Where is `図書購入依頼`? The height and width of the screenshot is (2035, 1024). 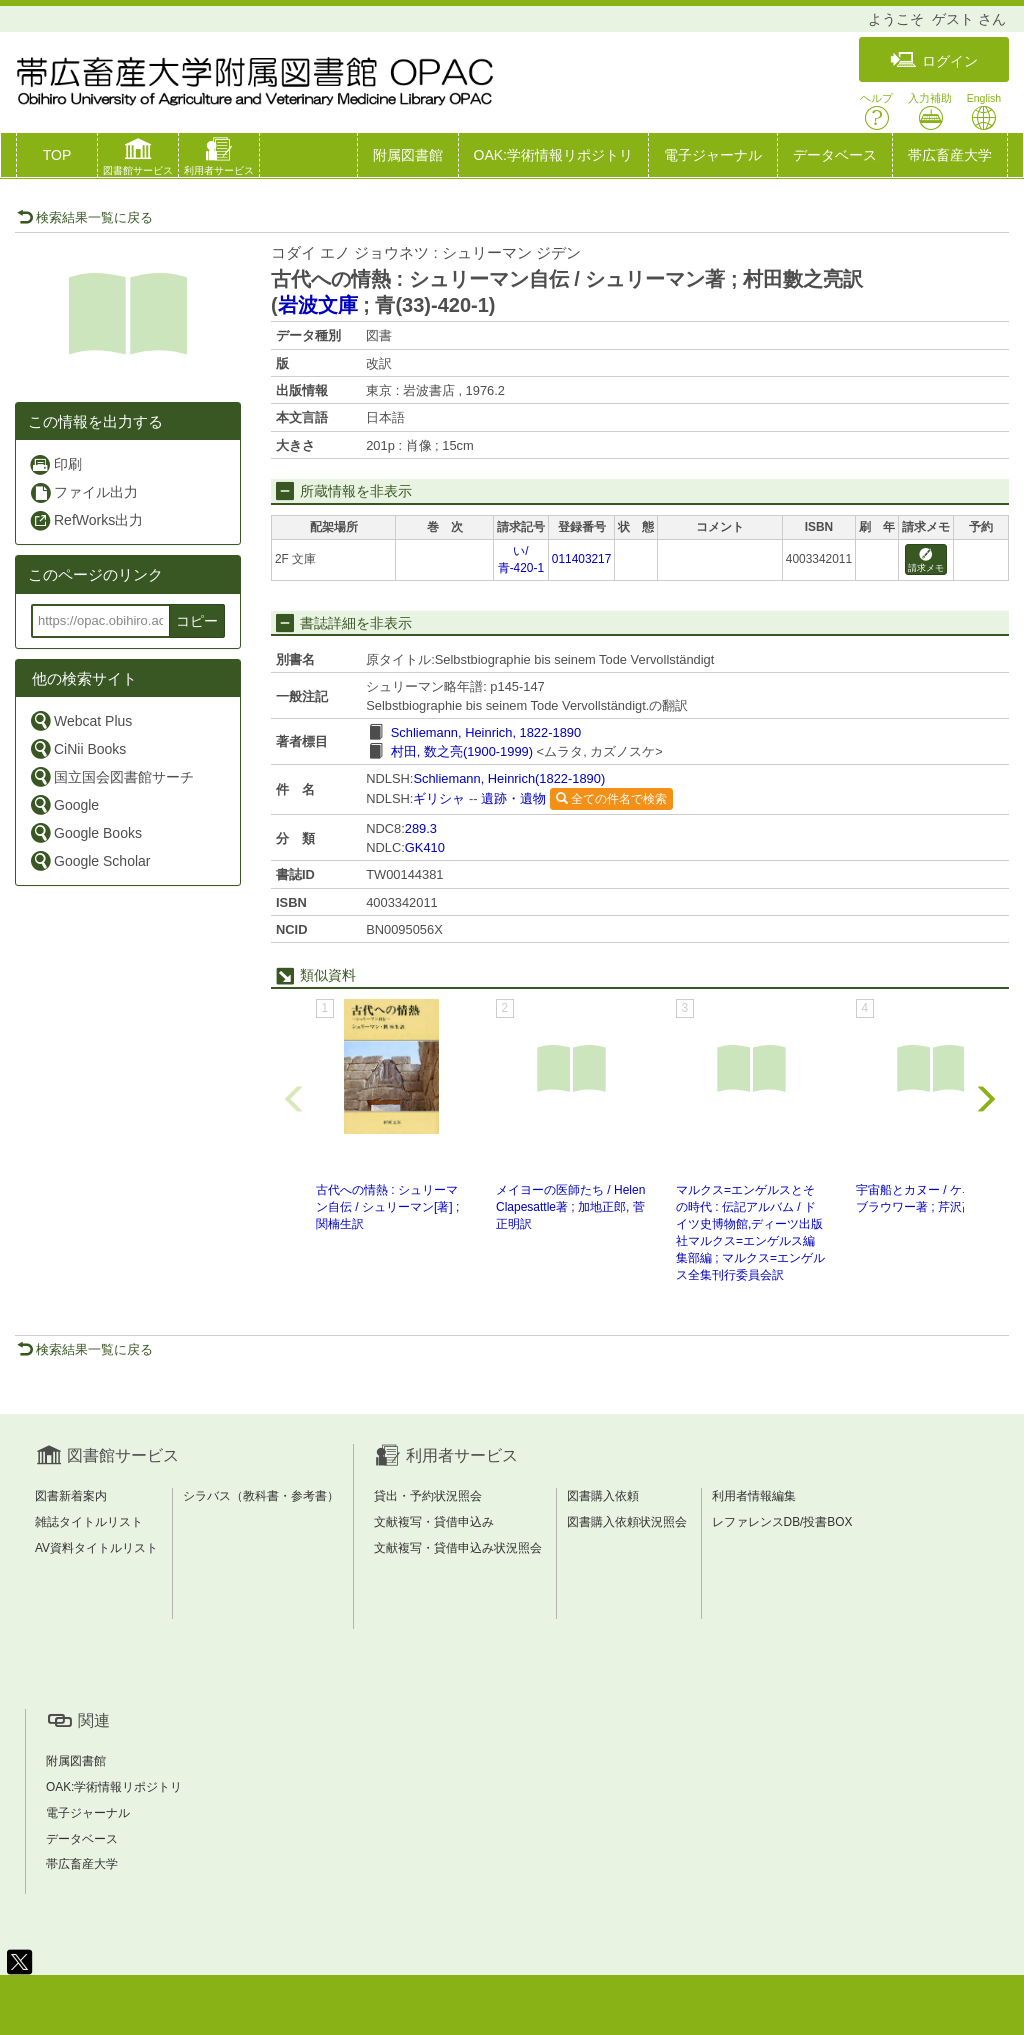 図書購入依頼 is located at coordinates (603, 1496).